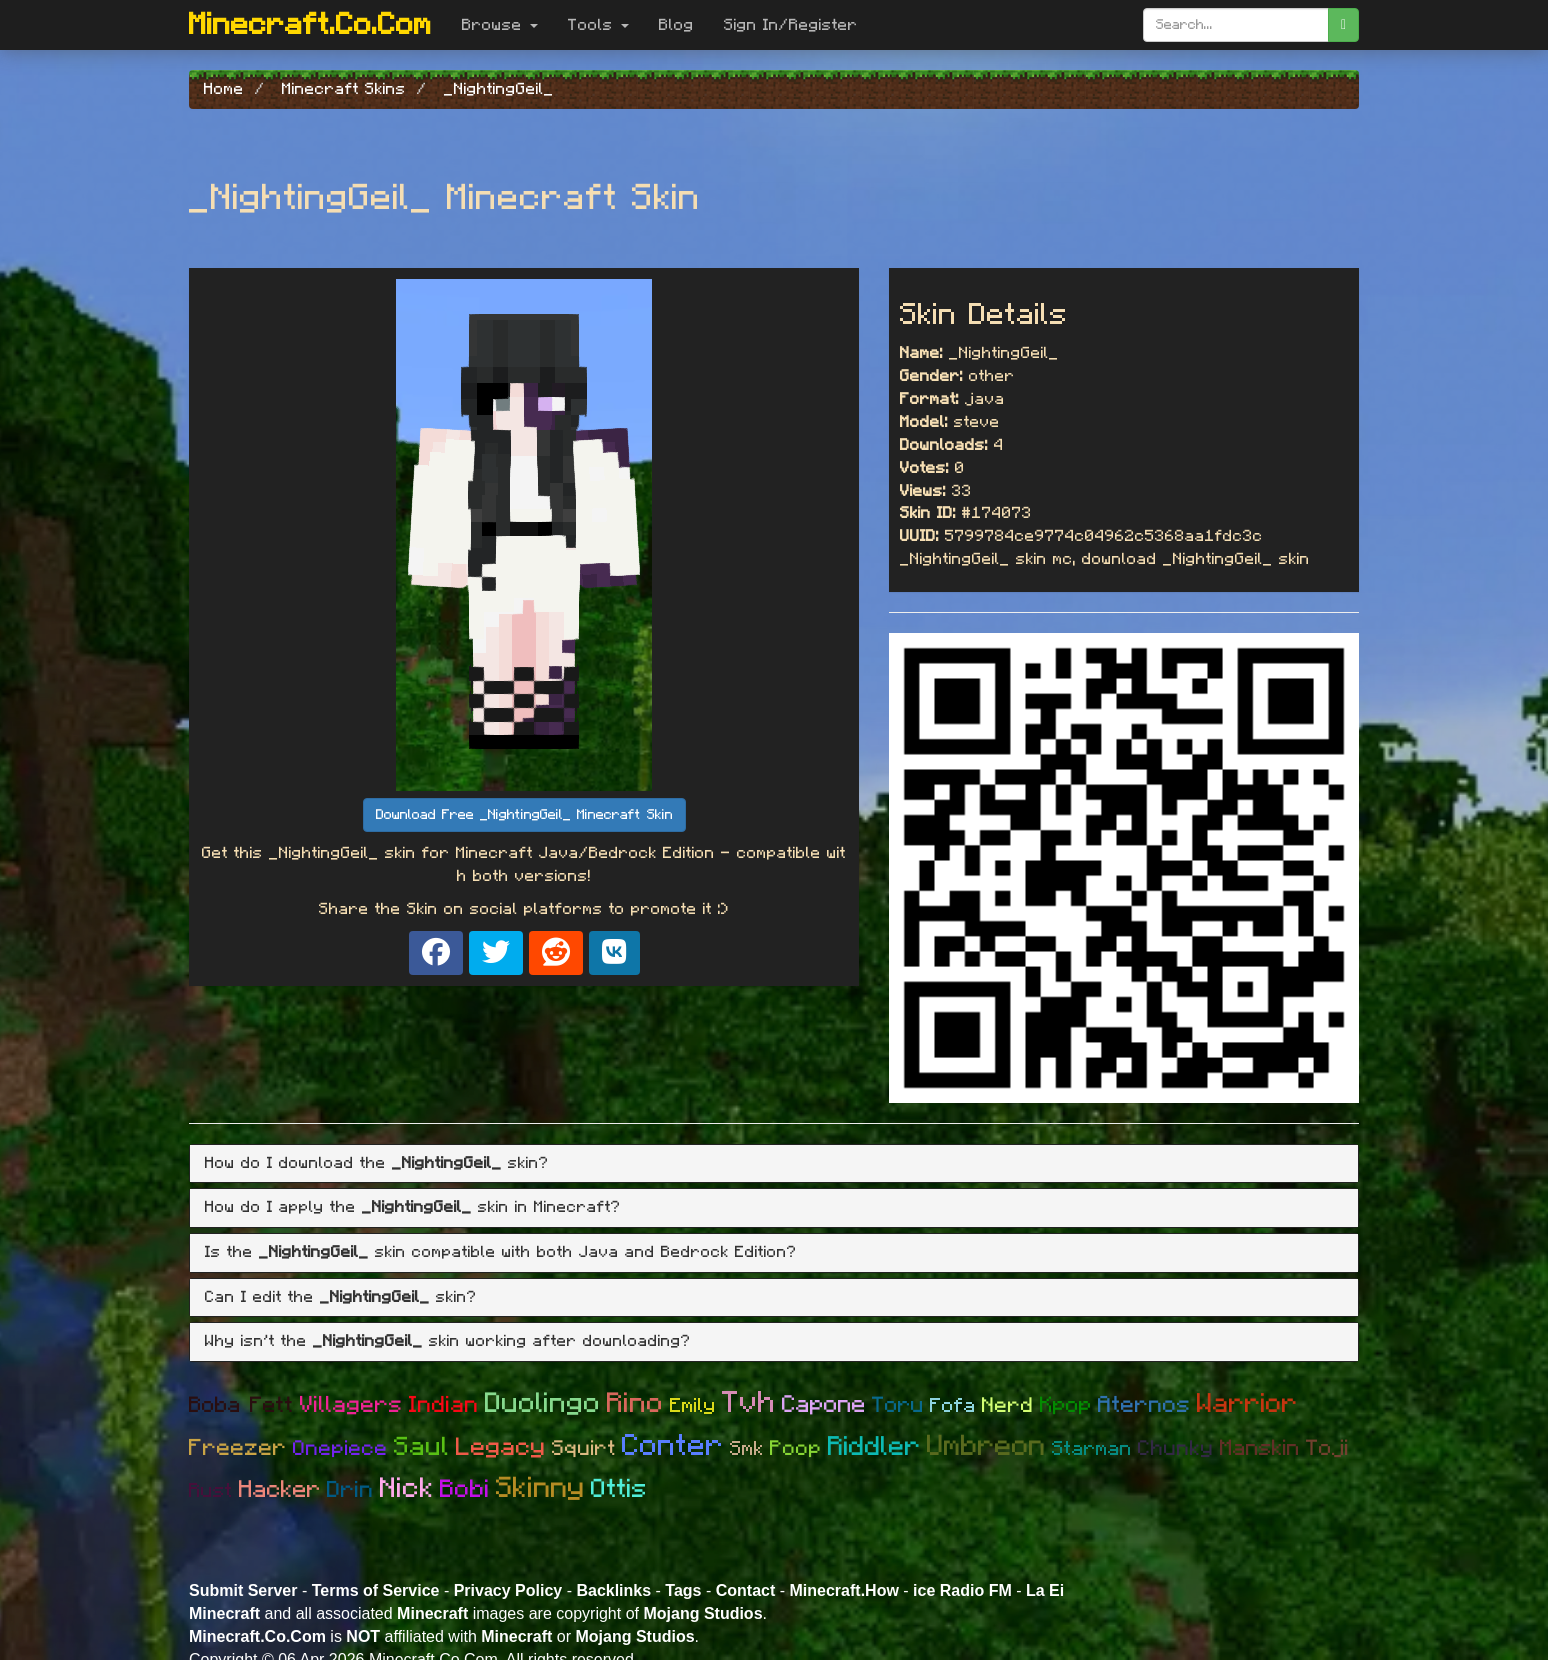 Image resolution: width=1548 pixels, height=1660 pixels. Describe the element at coordinates (241, 1405) in the screenshot. I see `Boba Fett` at that location.